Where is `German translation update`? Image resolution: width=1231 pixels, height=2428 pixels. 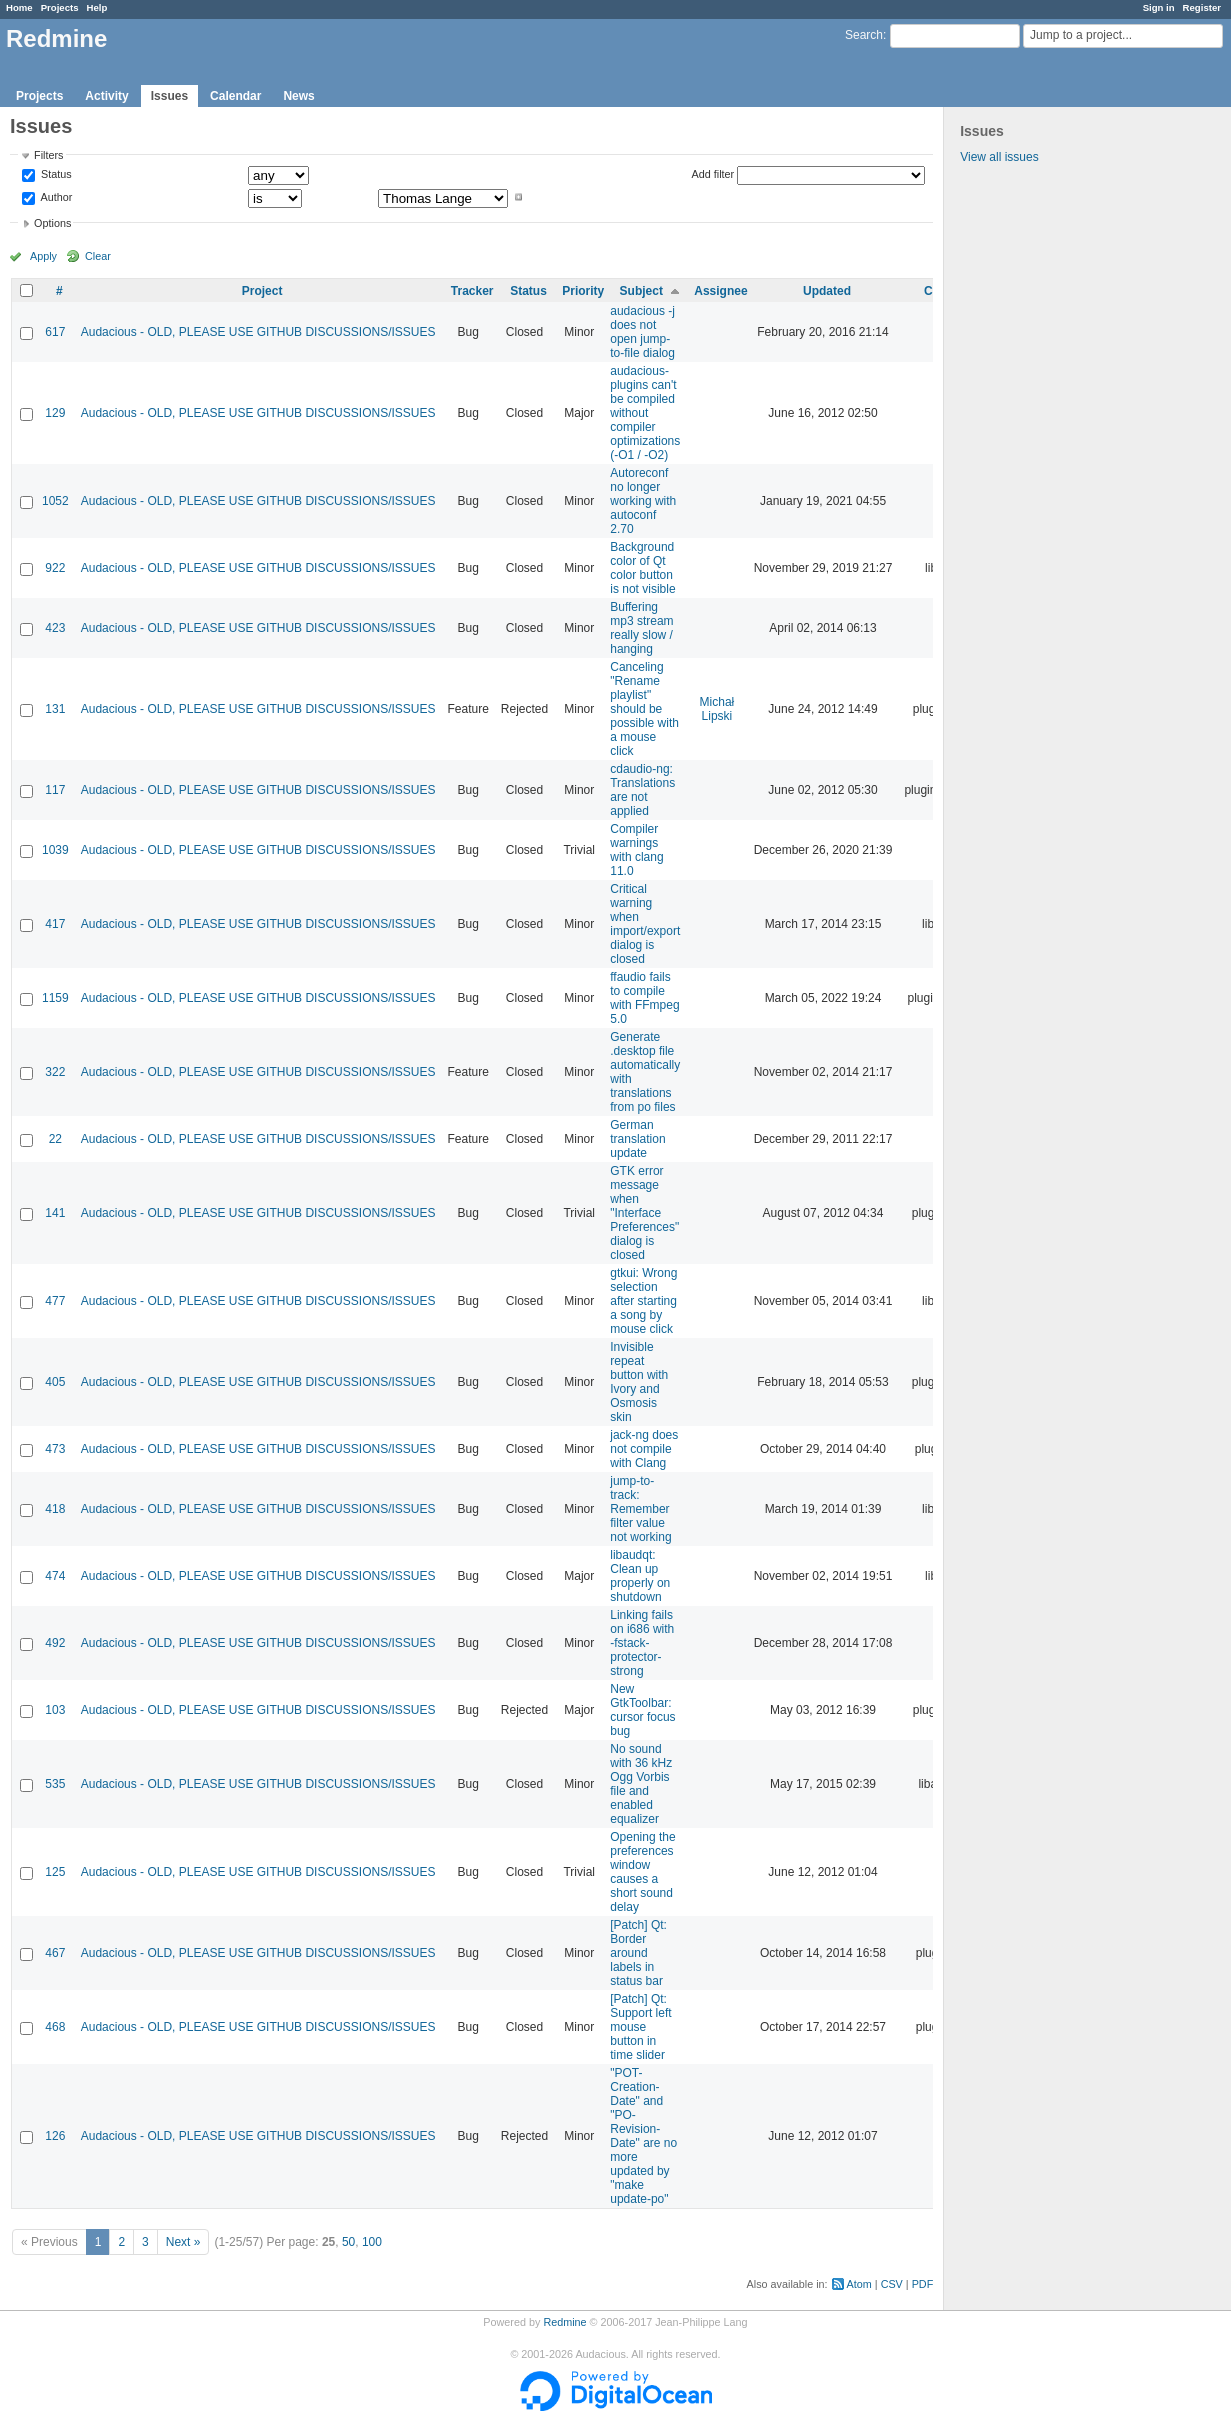
German translation update is located at coordinates (637, 1139).